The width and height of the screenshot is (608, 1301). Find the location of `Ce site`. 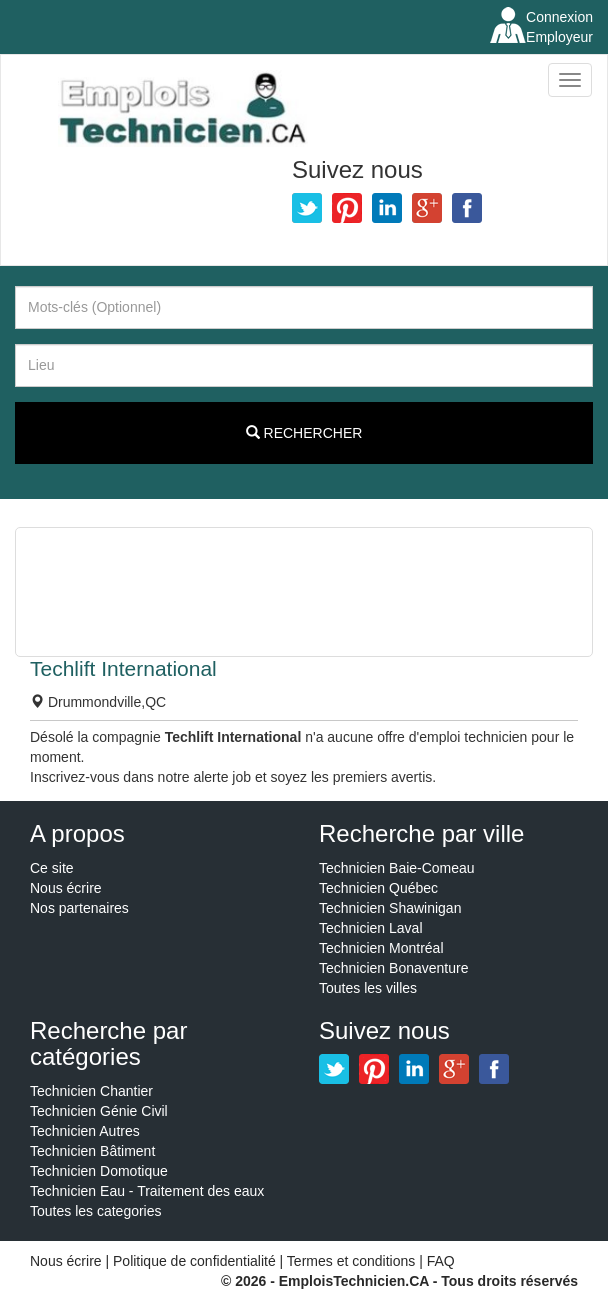

Ce site is located at coordinates (52, 868).